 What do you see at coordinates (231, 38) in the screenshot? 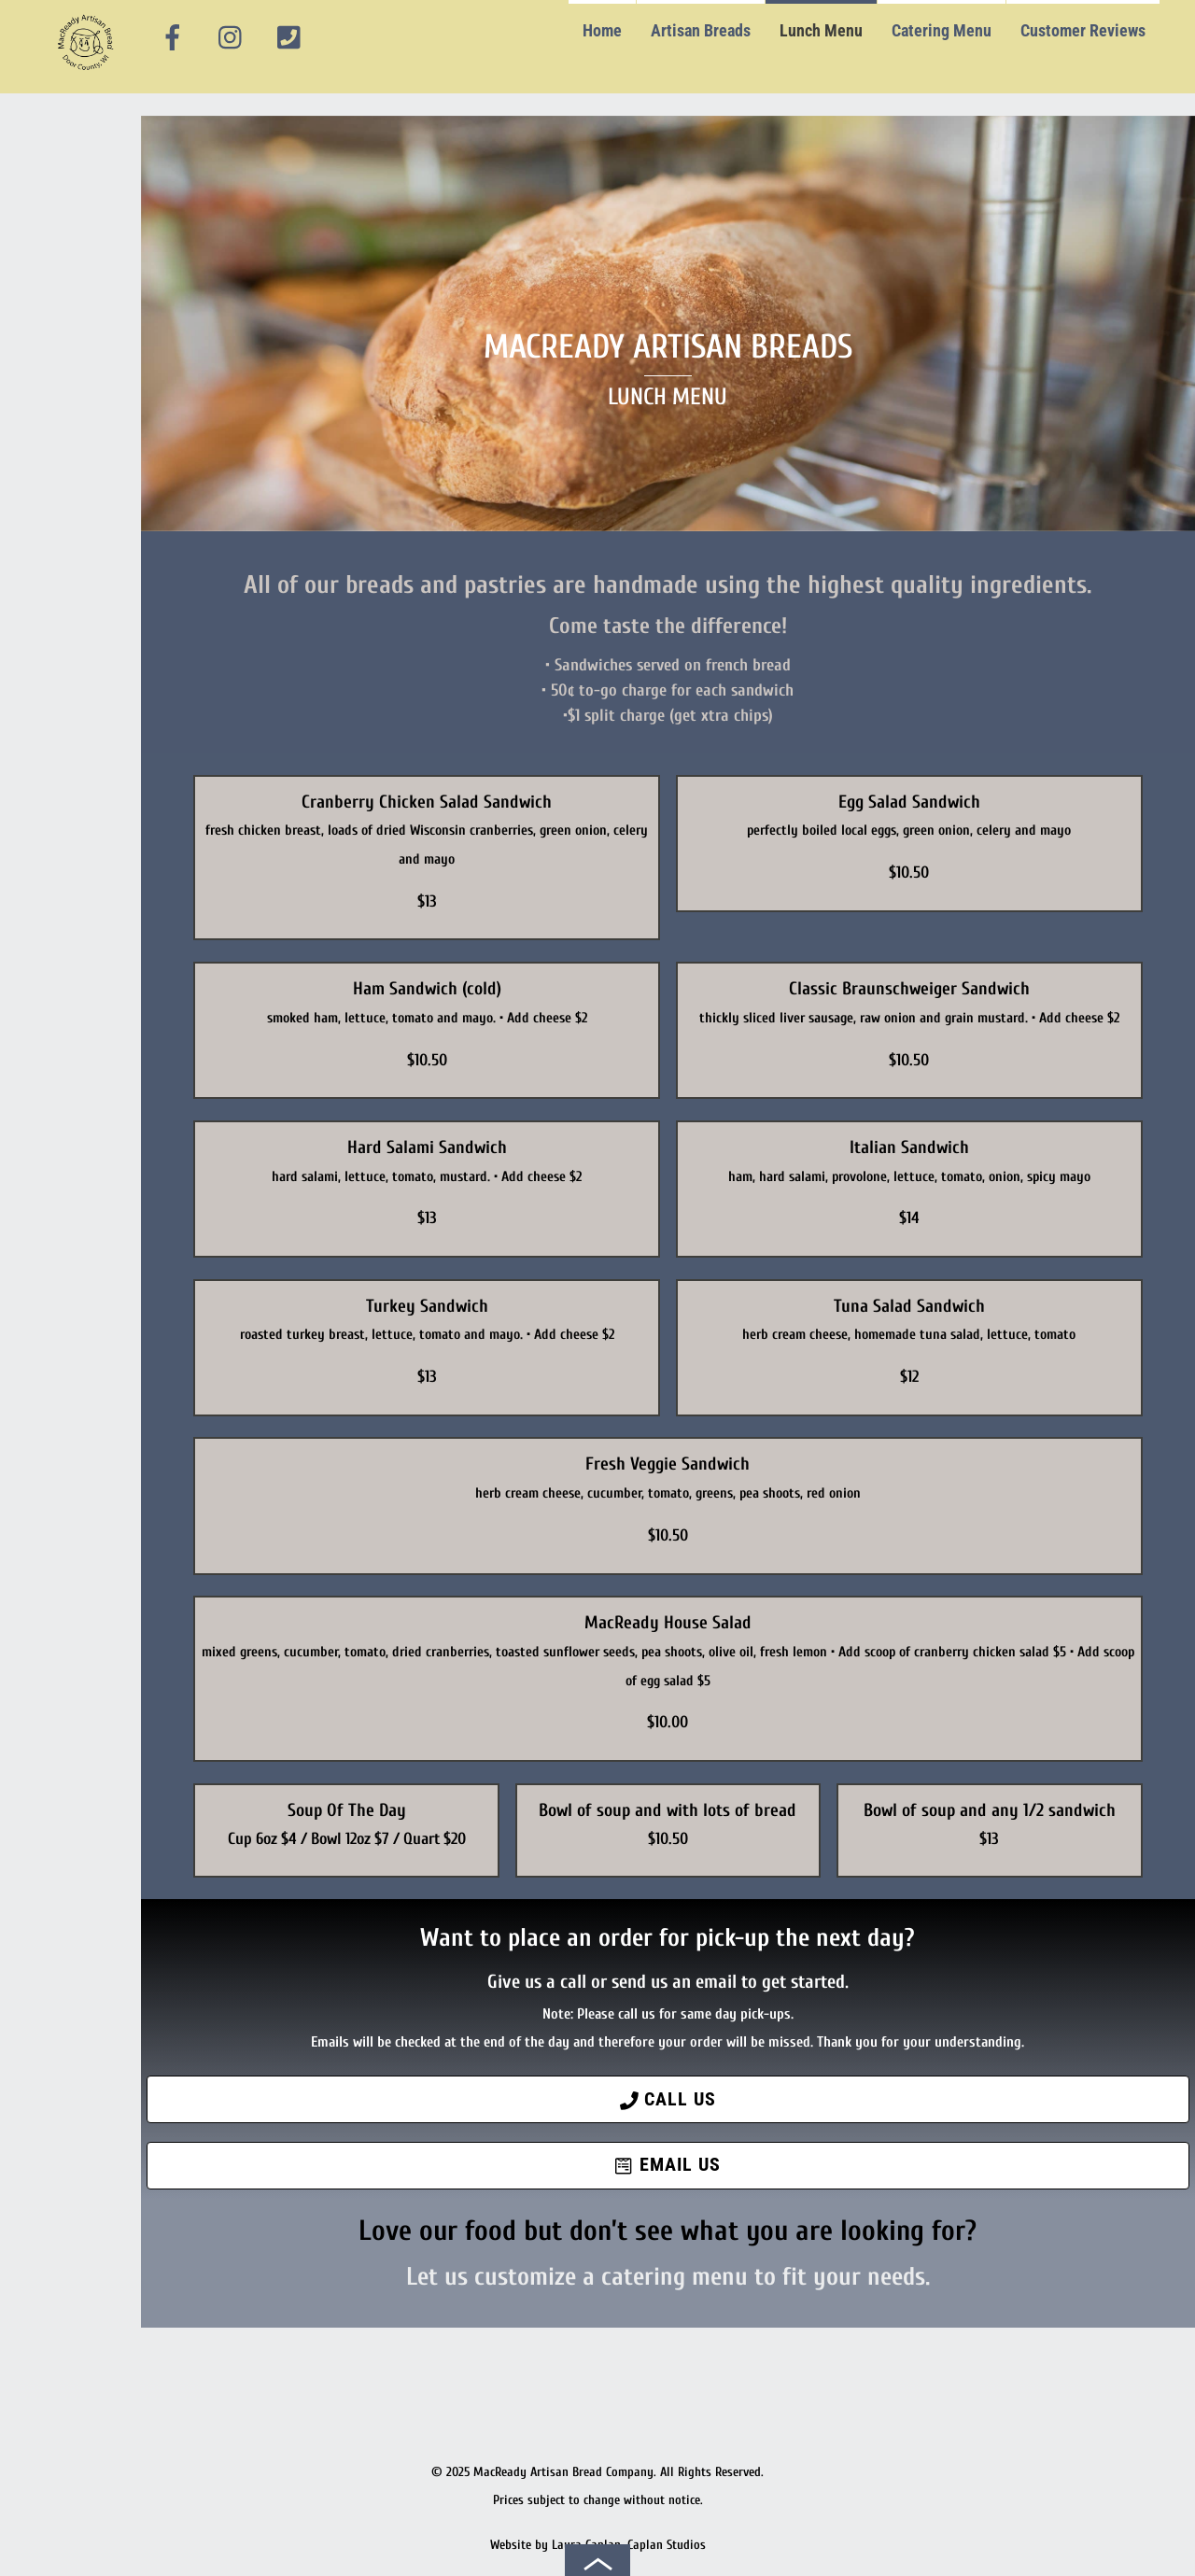
I see `[instagram]` at bounding box center [231, 38].